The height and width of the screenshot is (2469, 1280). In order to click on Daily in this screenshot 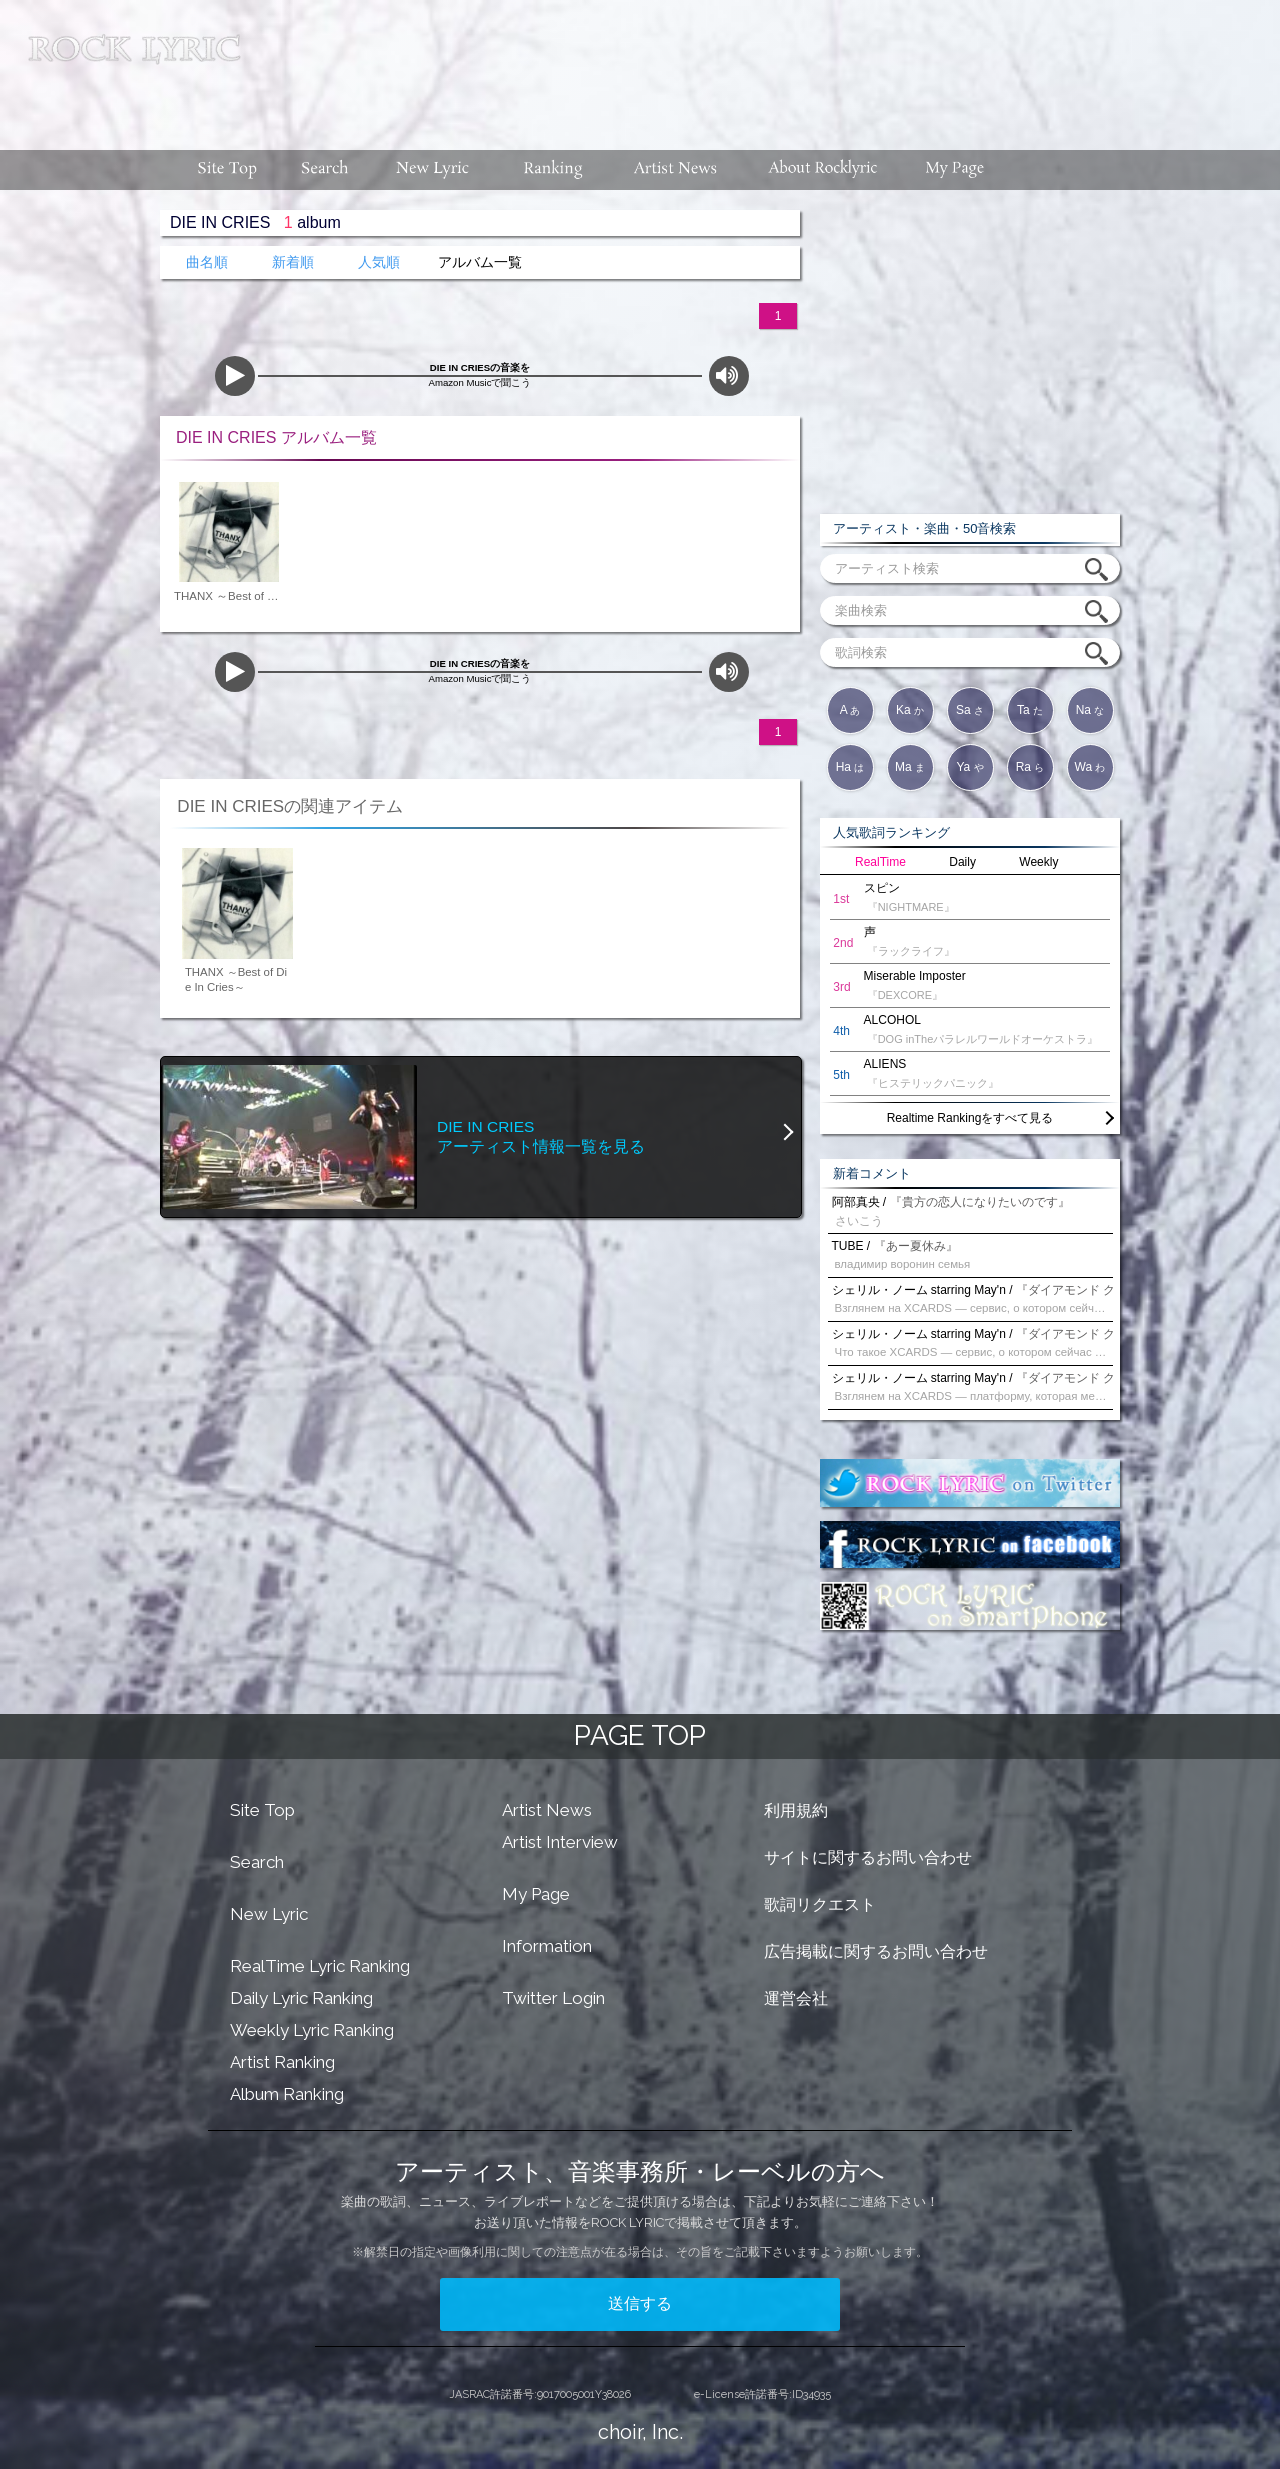, I will do `click(962, 862)`.